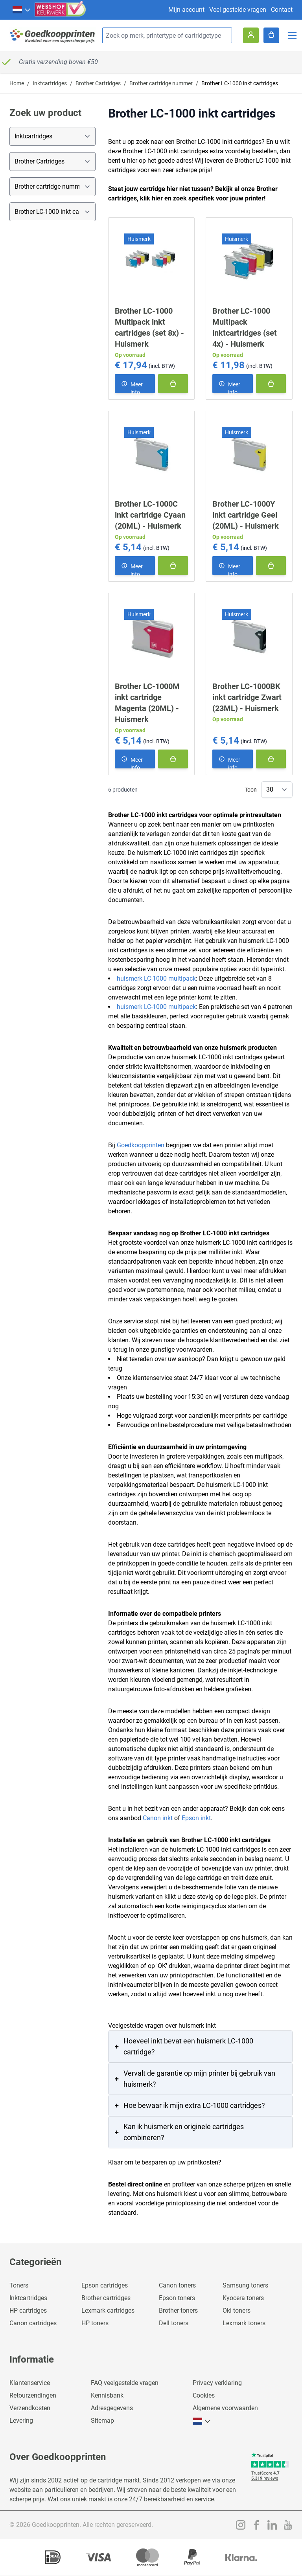 Image resolution: width=302 pixels, height=2576 pixels. Describe the element at coordinates (173, 383) in the screenshot. I see `[In winkelmand]` at that location.